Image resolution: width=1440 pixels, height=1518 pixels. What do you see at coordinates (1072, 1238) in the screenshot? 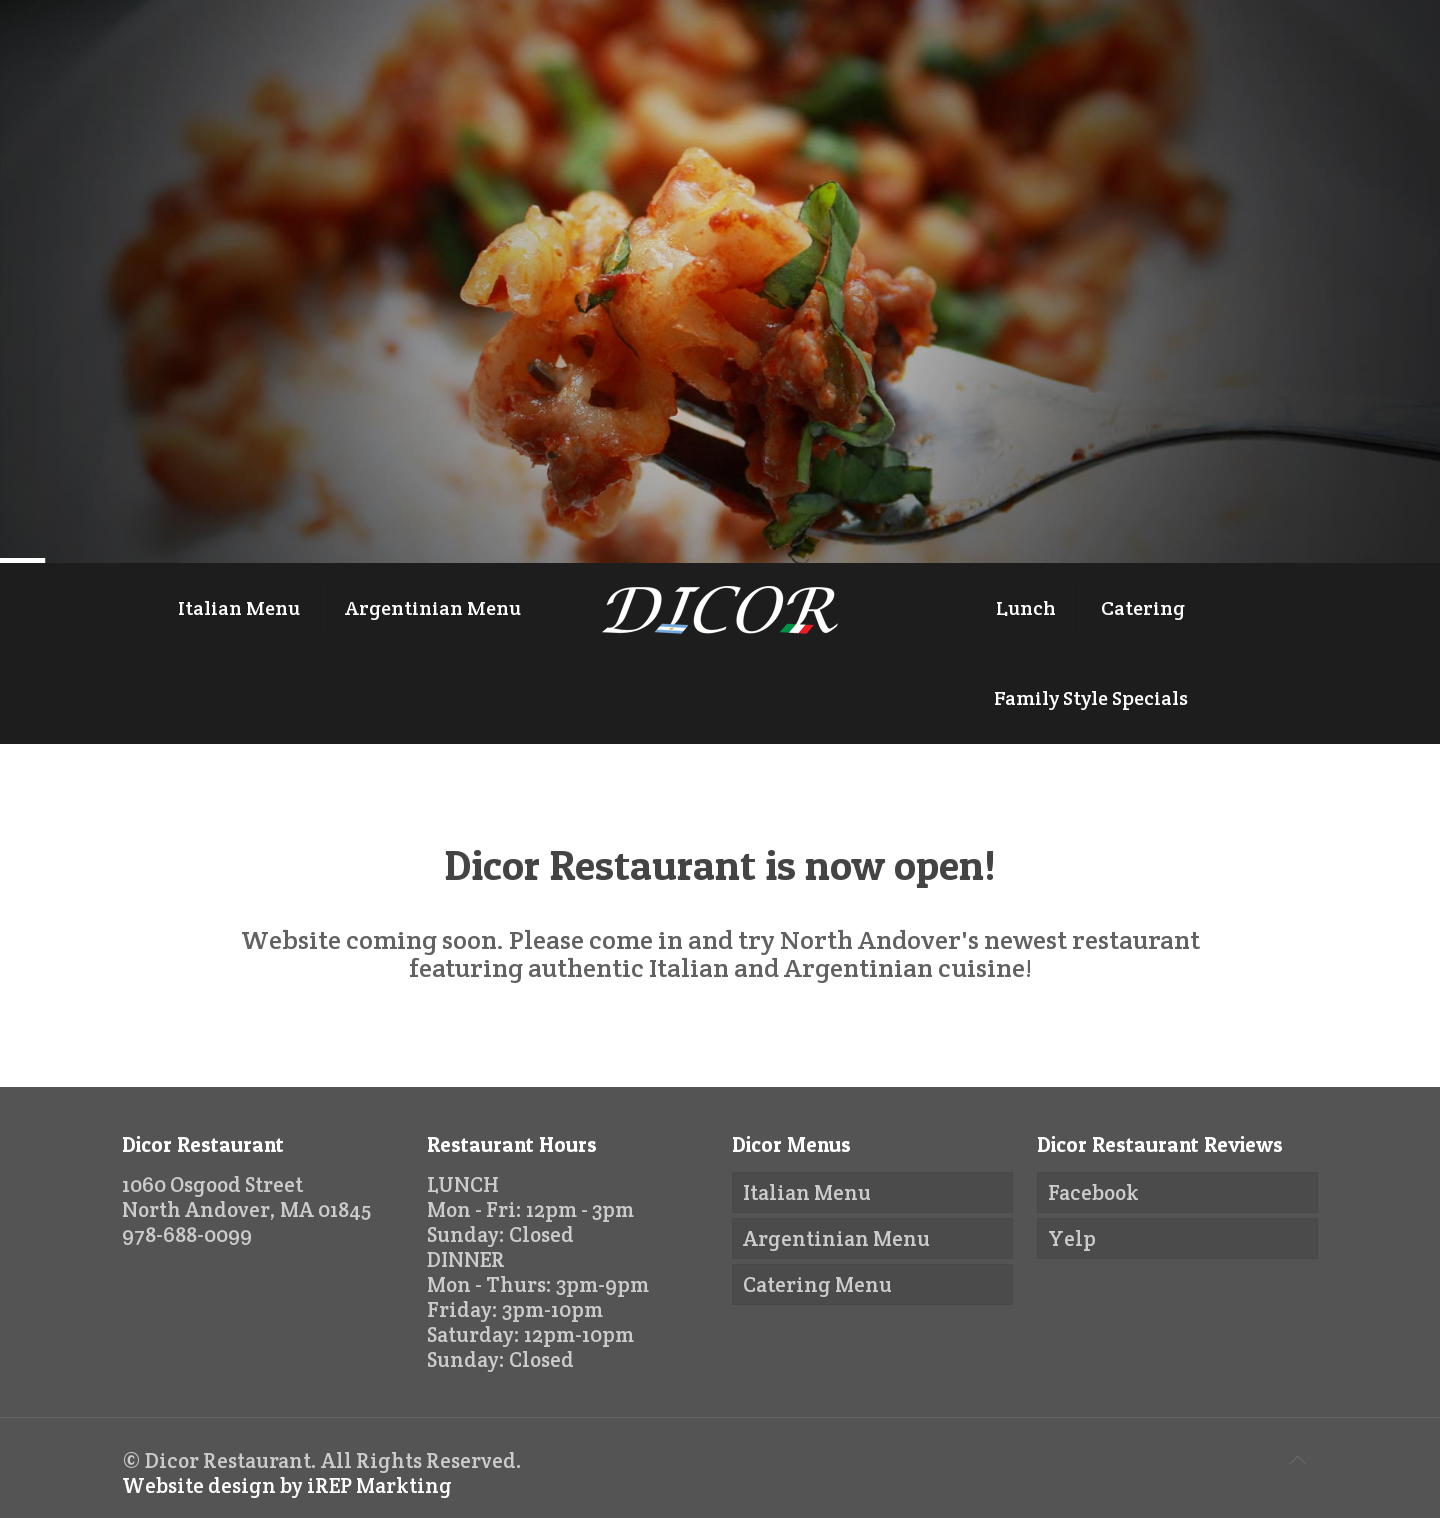
I see `Yelp` at bounding box center [1072, 1238].